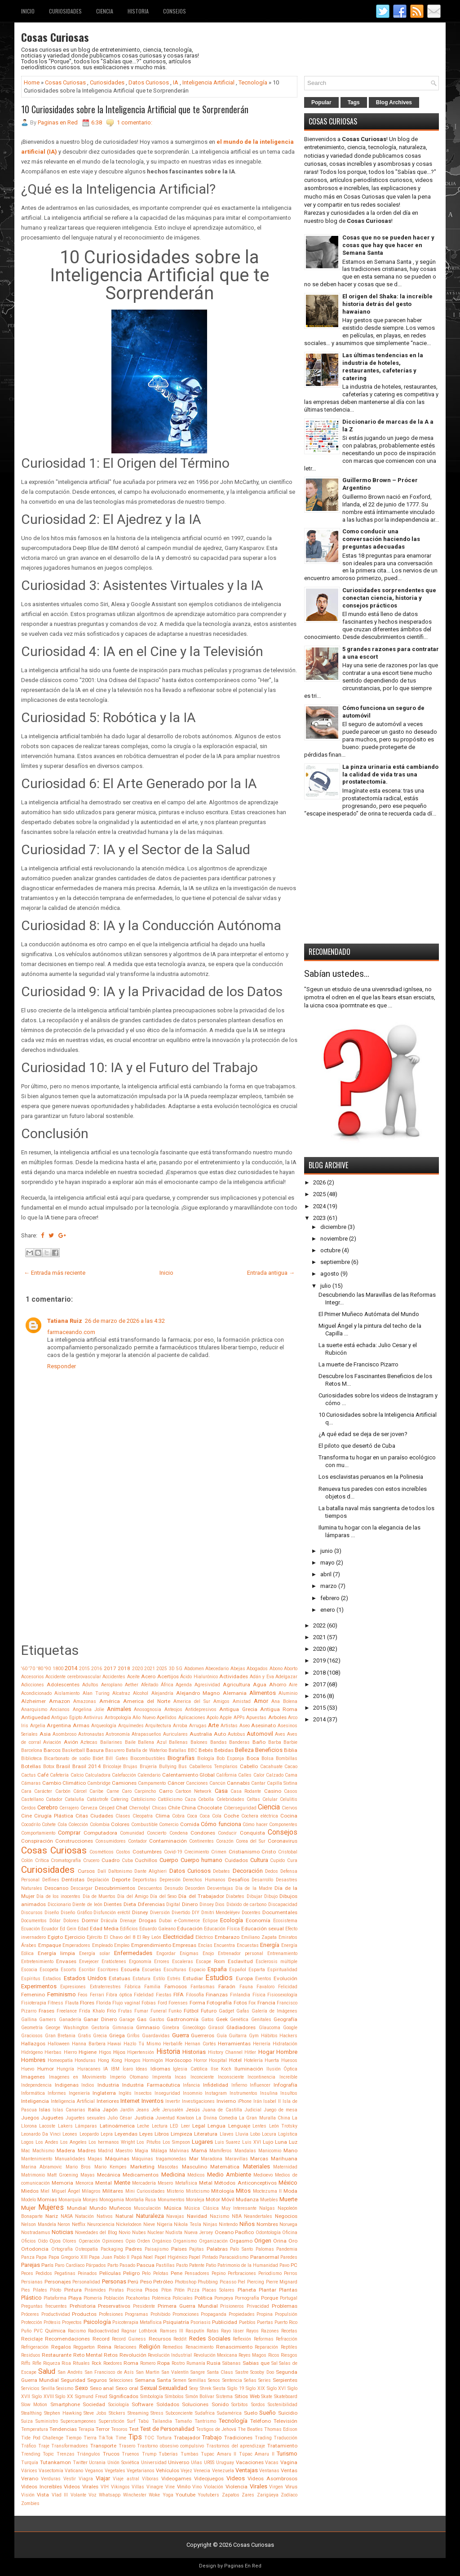  What do you see at coordinates (243, 2093) in the screenshot?
I see `Instrumentos` at bounding box center [243, 2093].